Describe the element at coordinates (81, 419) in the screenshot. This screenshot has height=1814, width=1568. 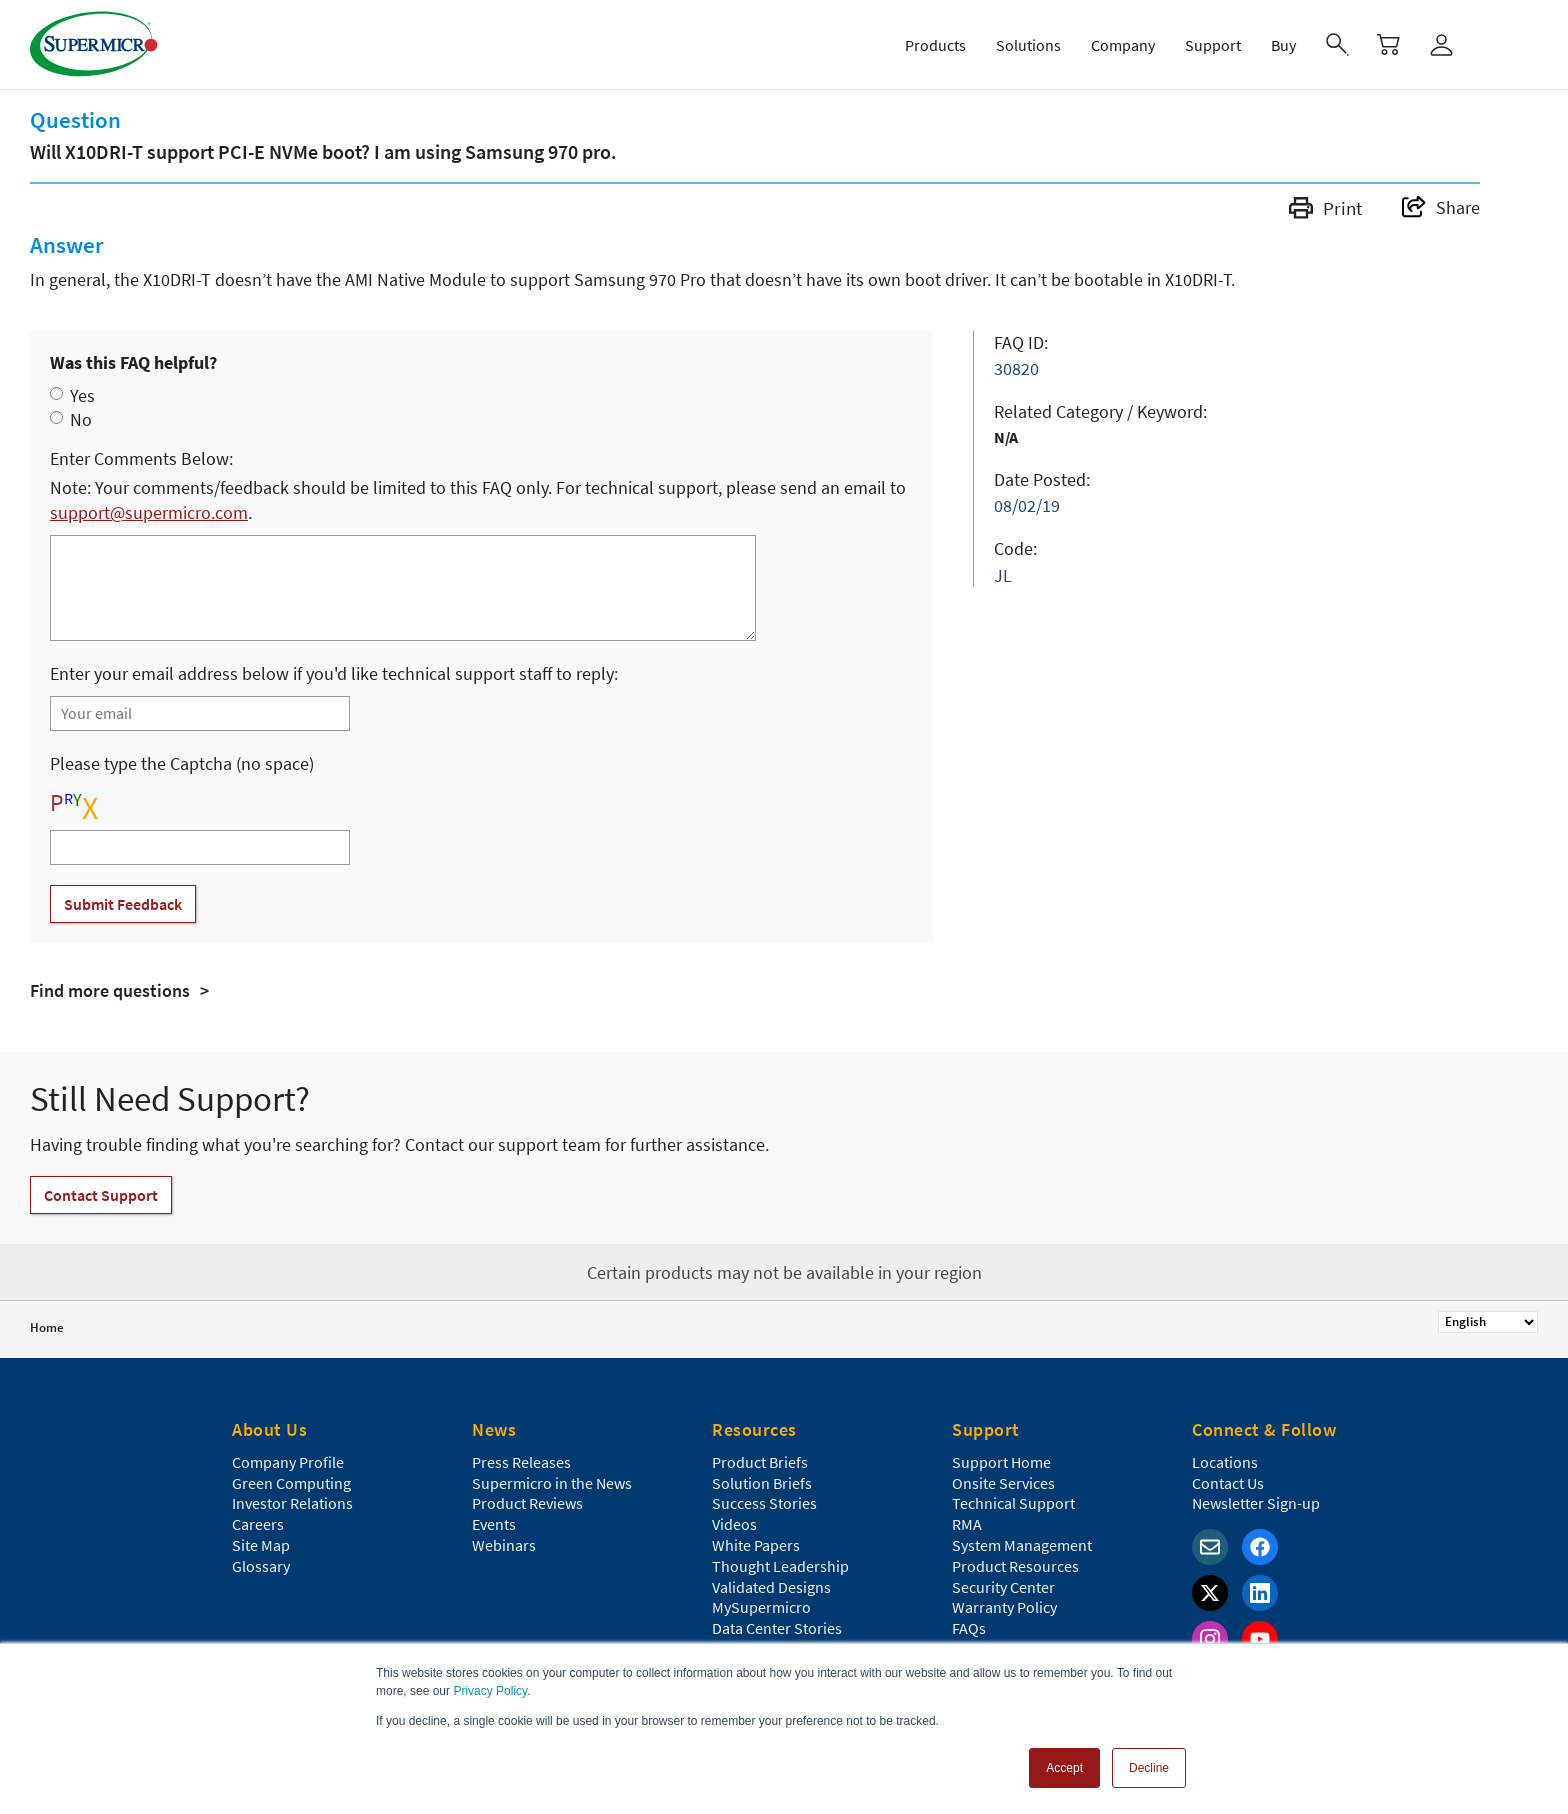
I see `No` at that location.